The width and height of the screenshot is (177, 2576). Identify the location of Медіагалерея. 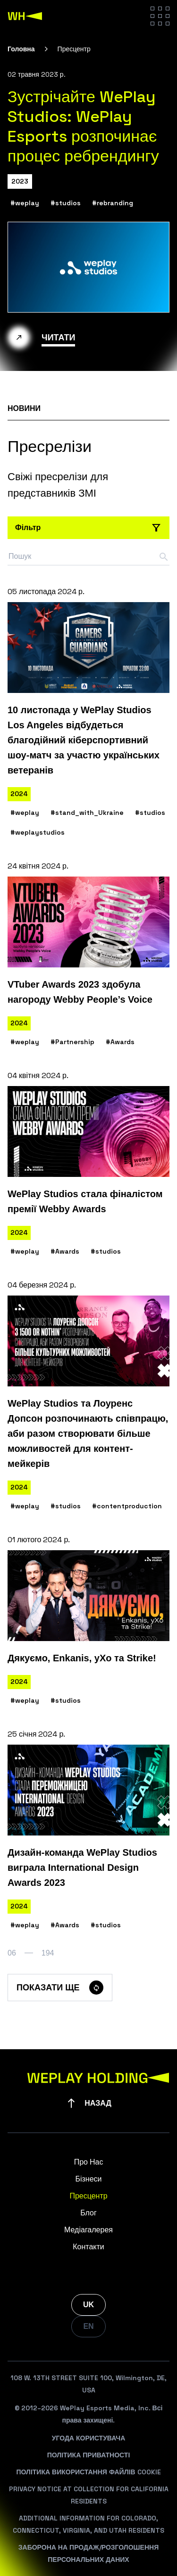
(88, 2230).